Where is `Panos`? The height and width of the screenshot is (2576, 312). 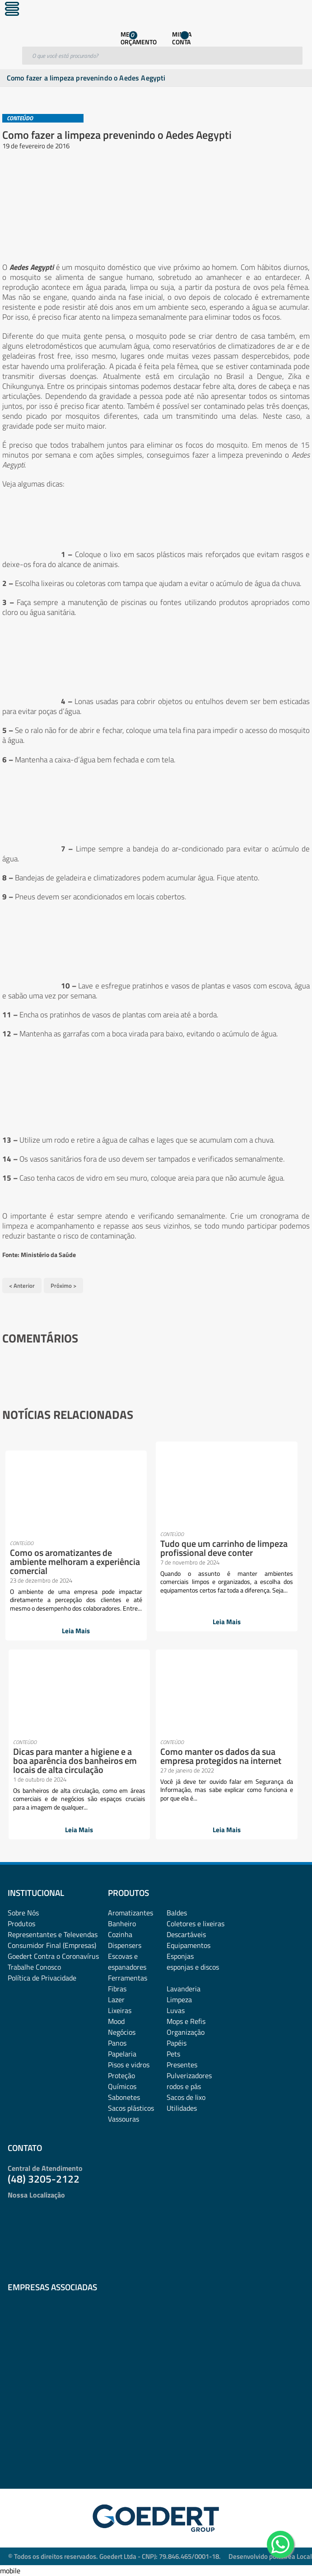
Panos is located at coordinates (117, 2042).